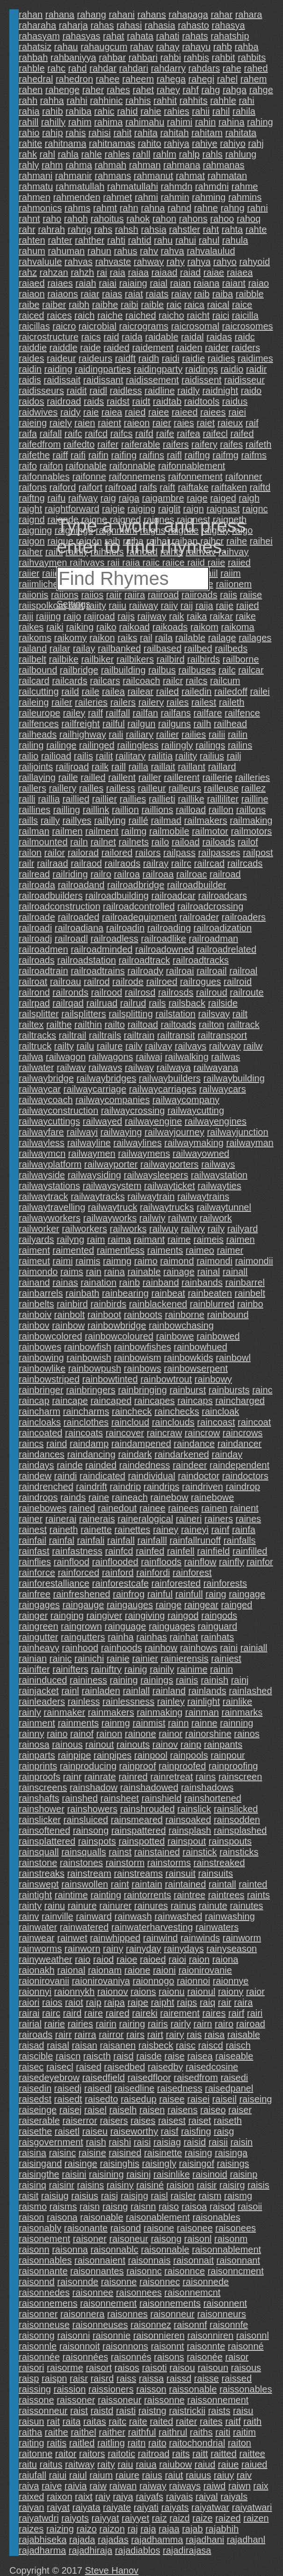  I want to click on rainin, so click(221, 1669).